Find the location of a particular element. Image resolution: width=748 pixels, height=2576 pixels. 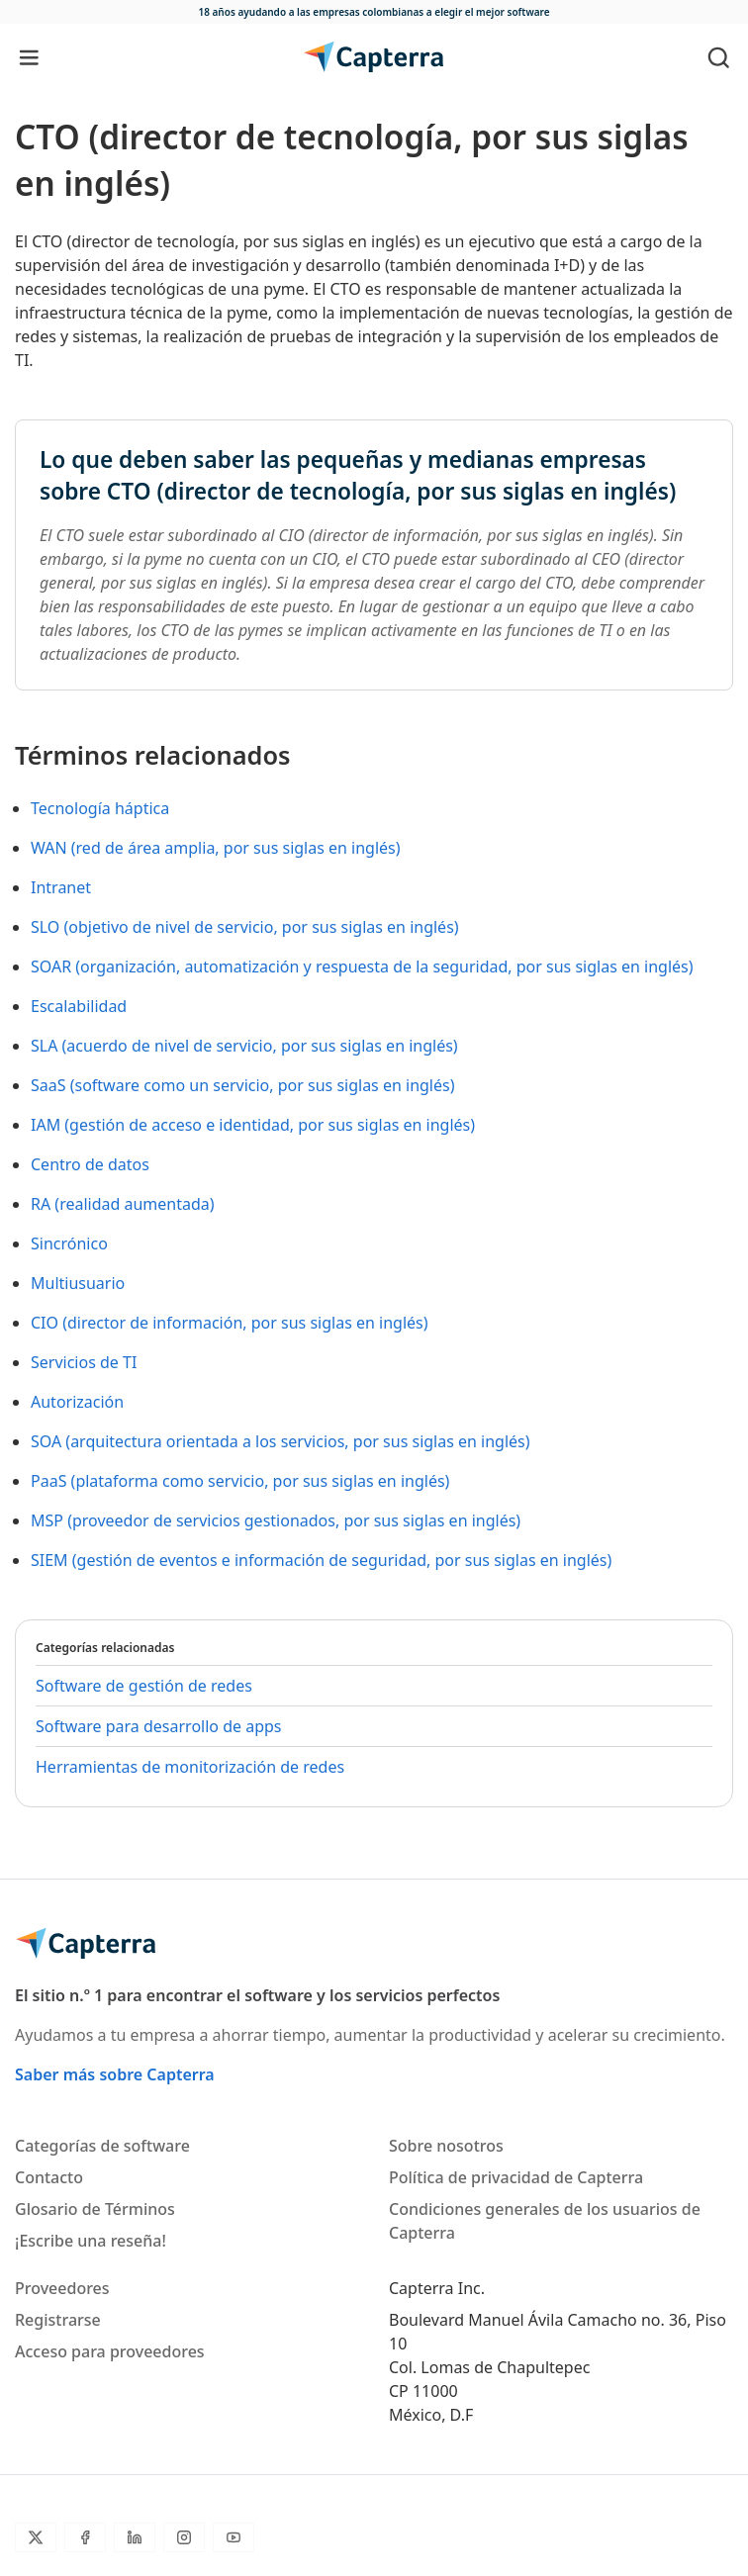

PaaS (plataforma como servicio, por sus siglas en inglés) is located at coordinates (240, 1481).